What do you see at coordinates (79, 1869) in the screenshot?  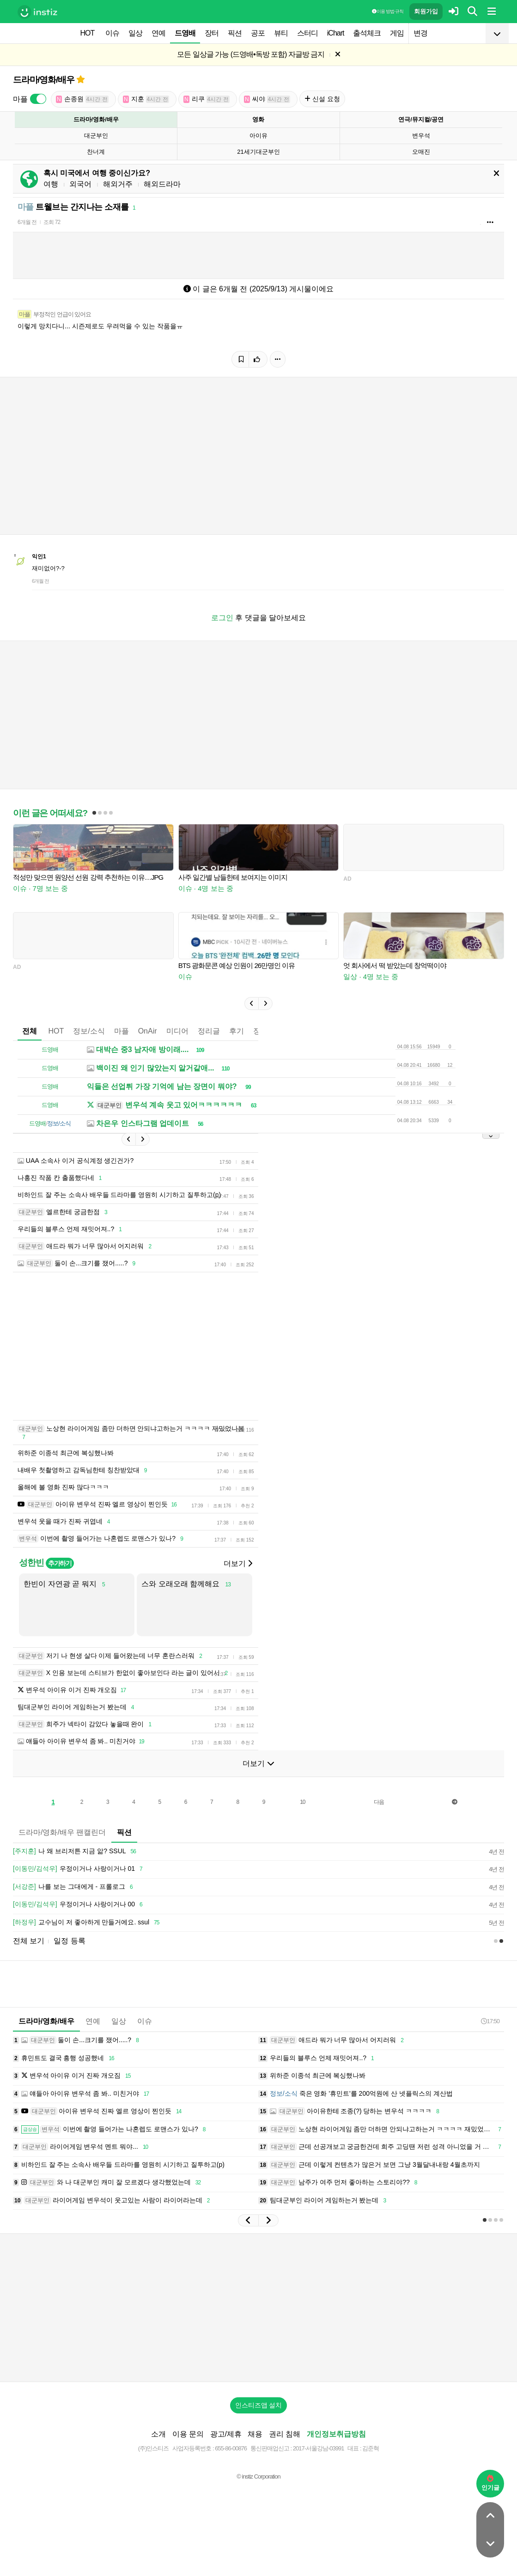 I see `우정이거나 사랑이거나 01` at bounding box center [79, 1869].